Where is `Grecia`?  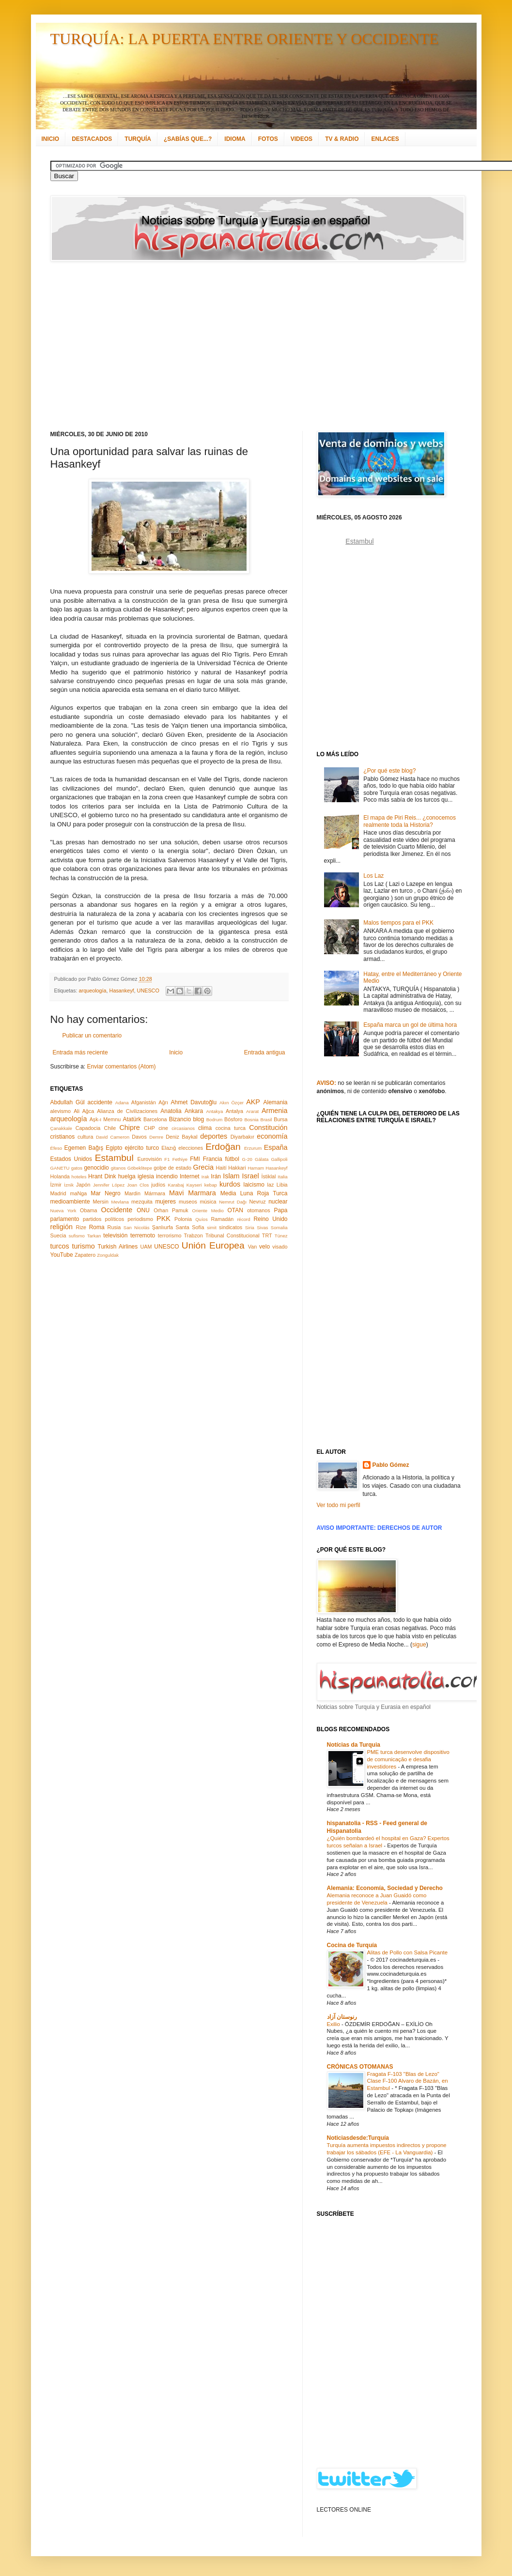 Grecia is located at coordinates (203, 1167).